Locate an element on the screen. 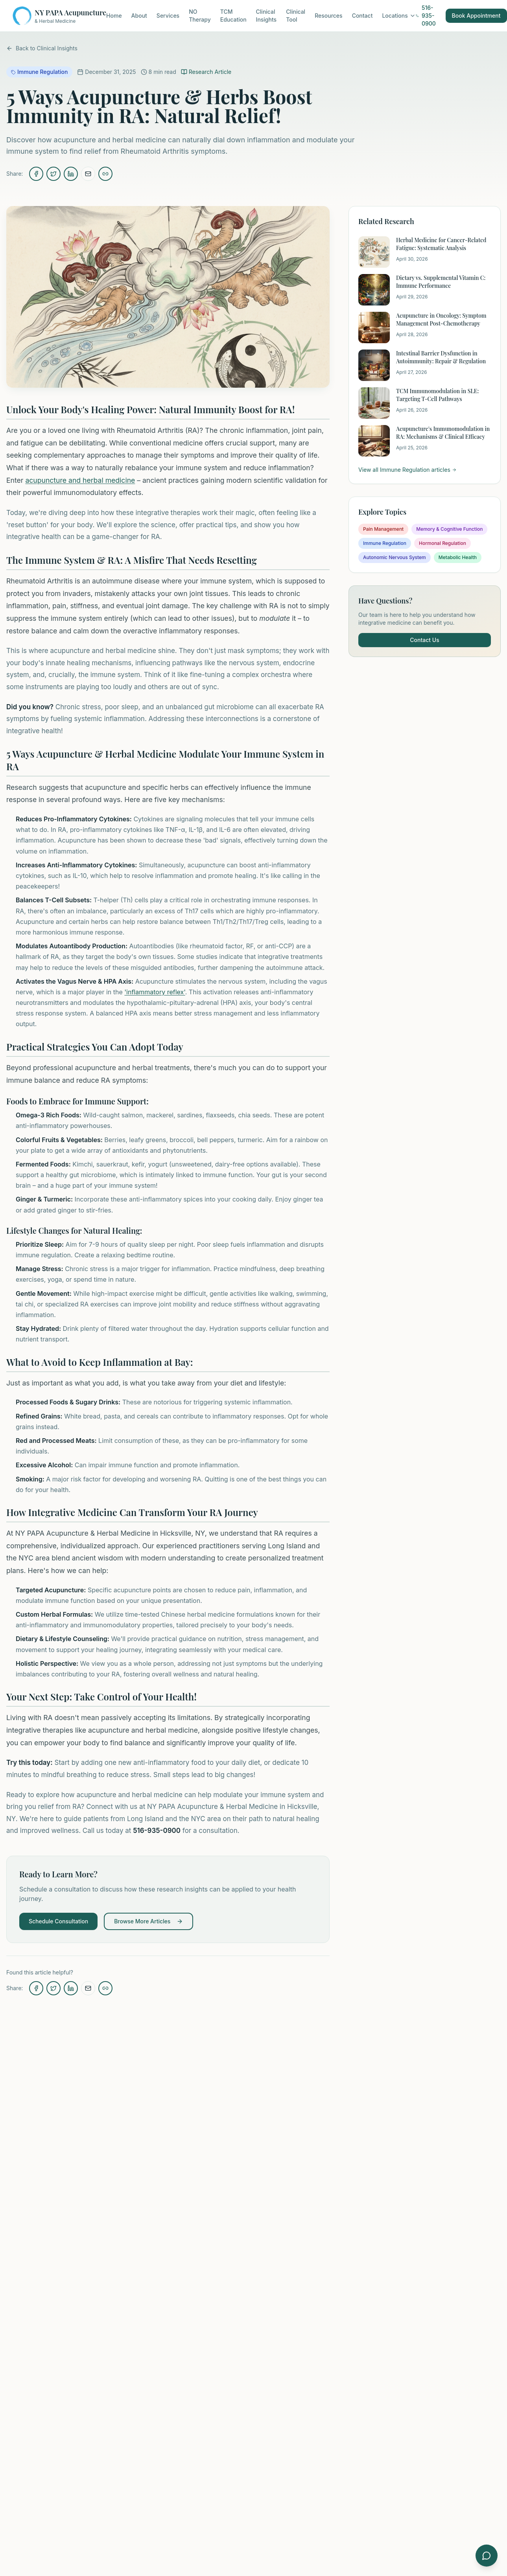  TCM Education is located at coordinates (233, 15).